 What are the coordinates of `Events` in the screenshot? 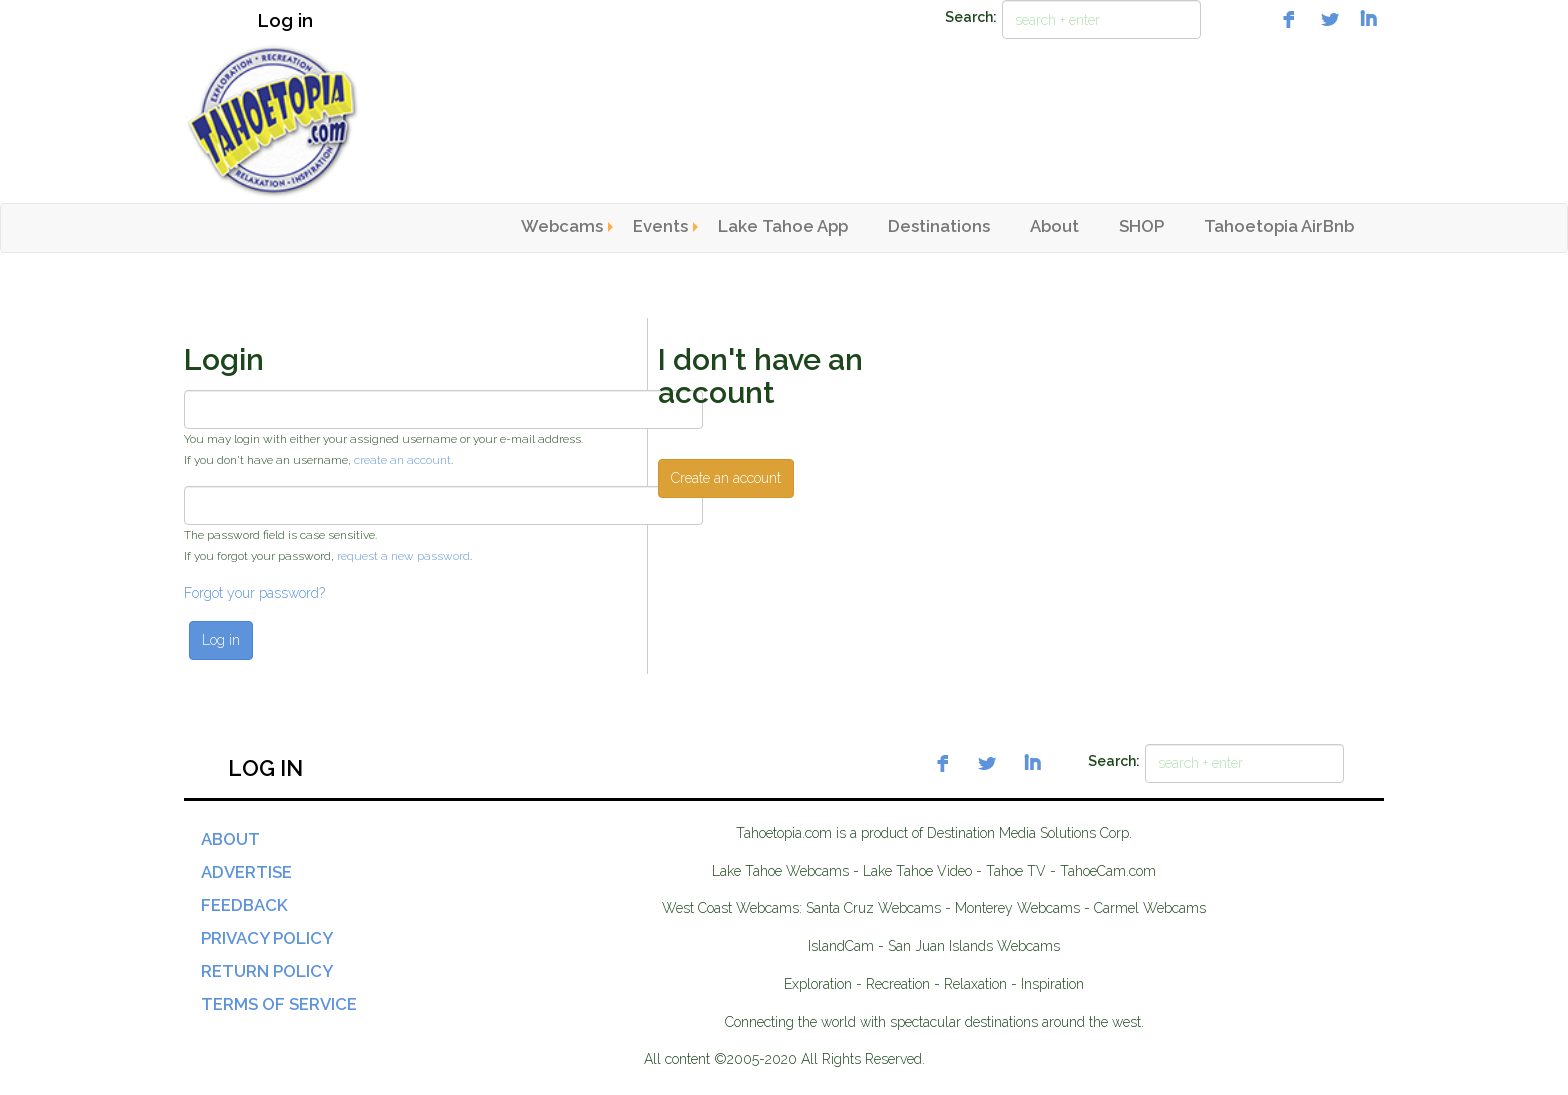 It's located at (660, 226).